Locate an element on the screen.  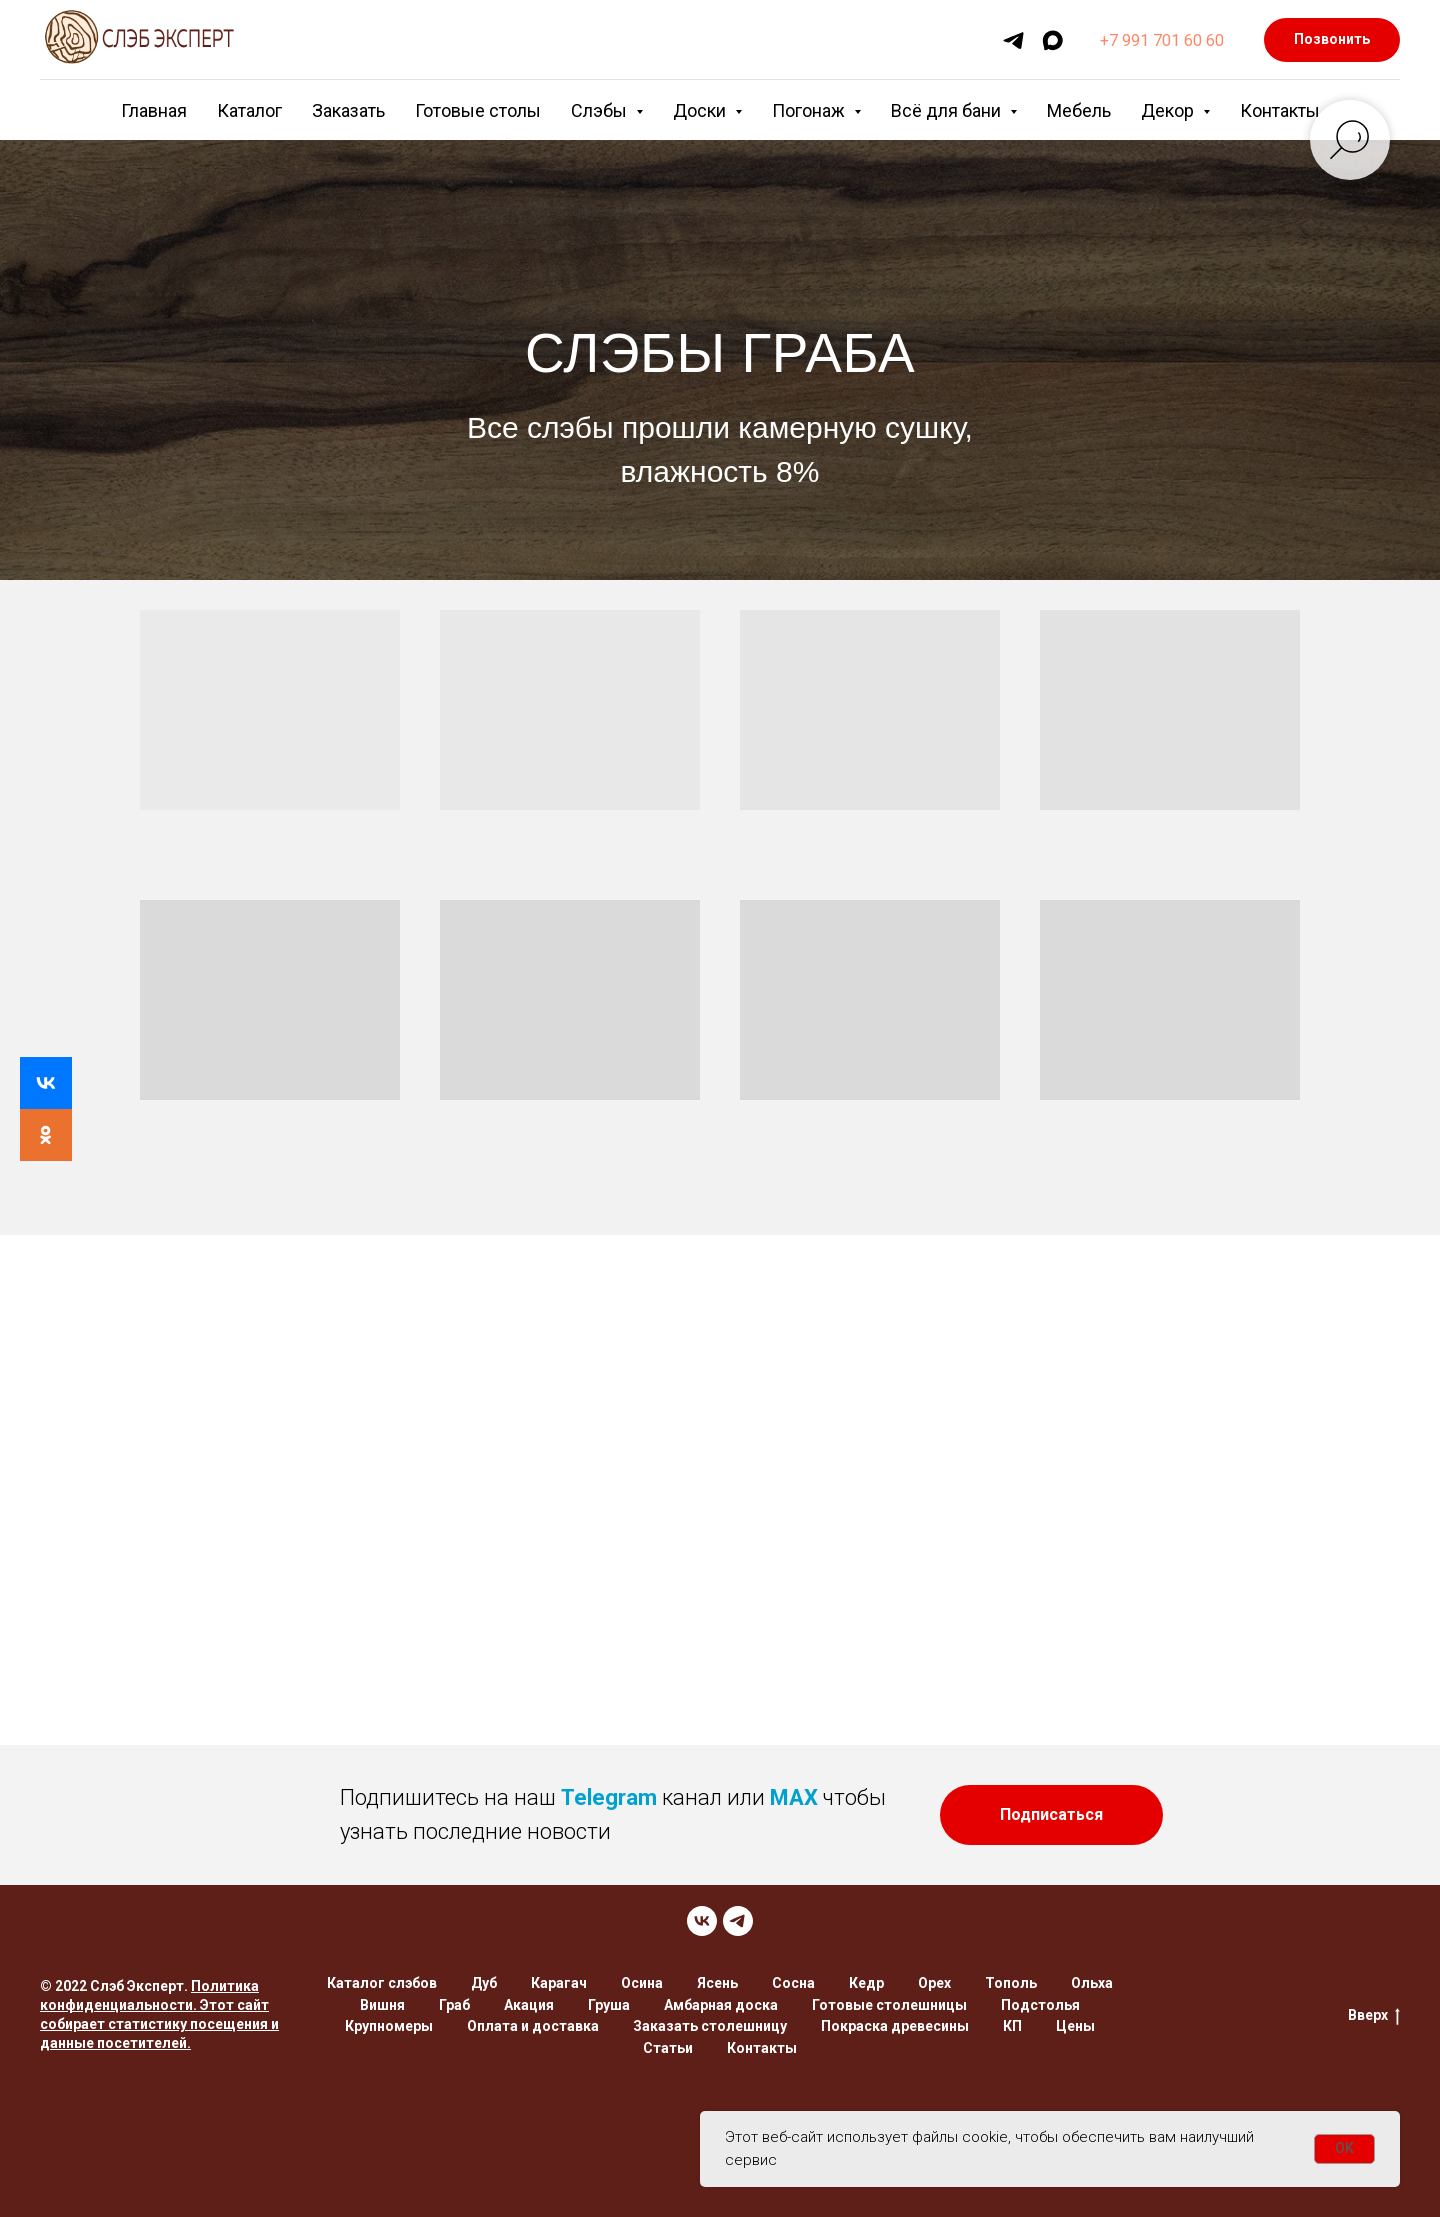
Кедр is located at coordinates (866, 1983).